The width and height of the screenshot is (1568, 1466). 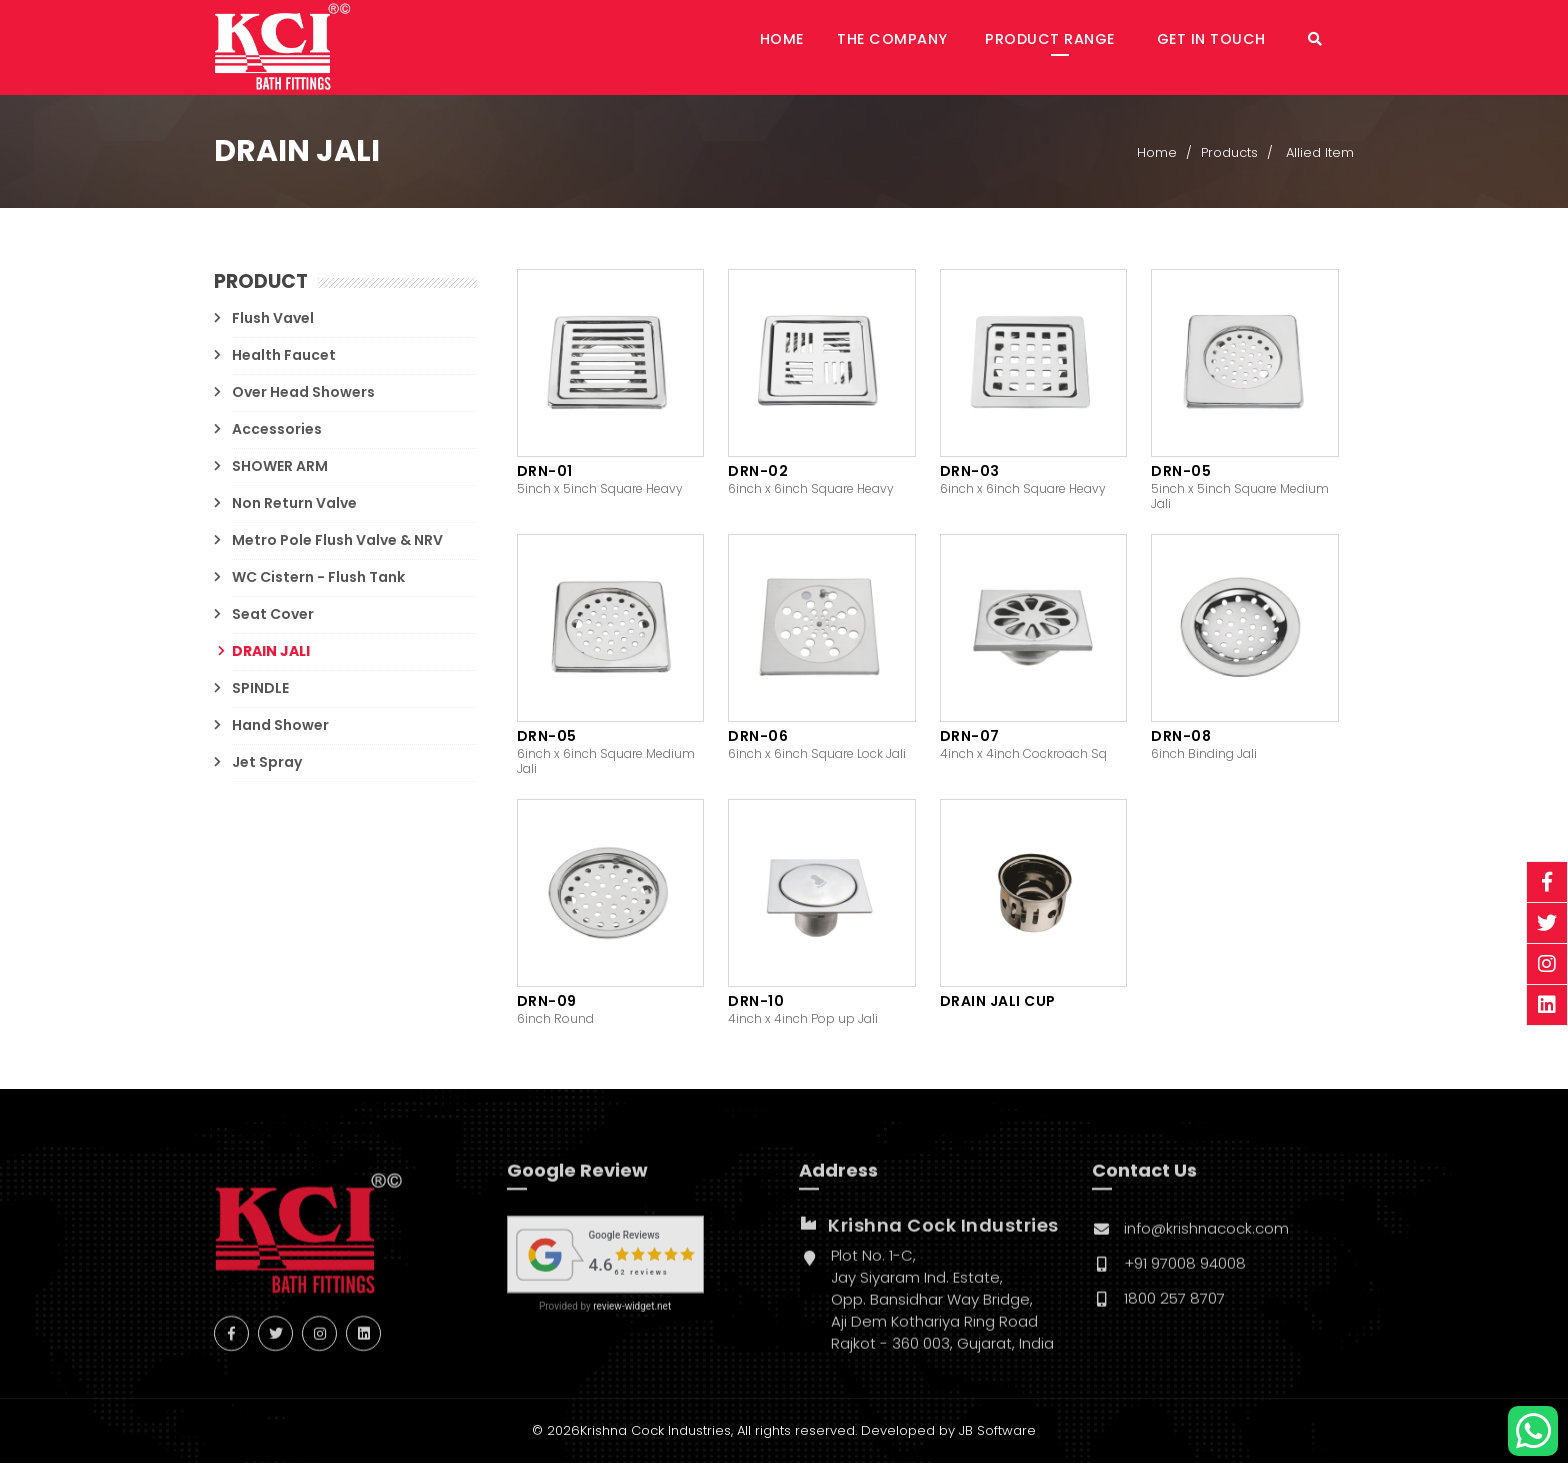 I want to click on Metro Pole Flush Valve & NRV, so click(x=337, y=542).